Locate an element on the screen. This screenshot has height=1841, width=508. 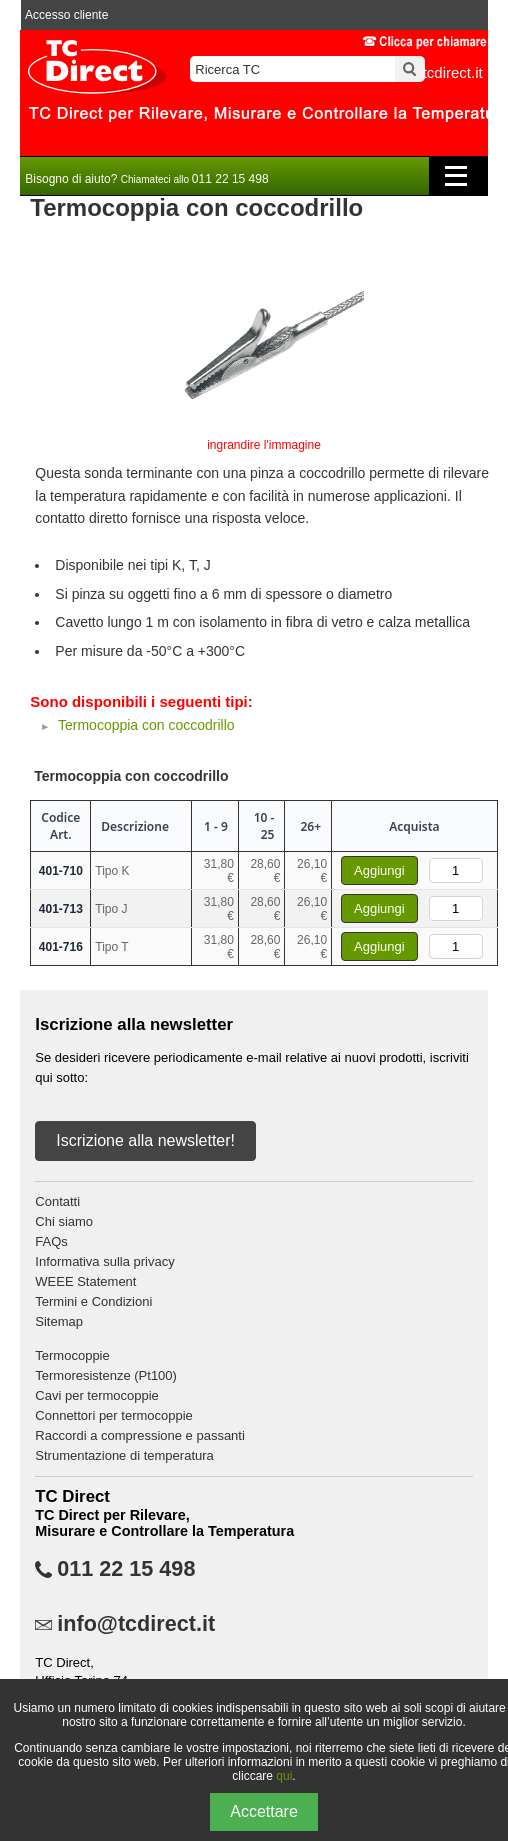
Informativa sulla privacy is located at coordinates (104, 1261).